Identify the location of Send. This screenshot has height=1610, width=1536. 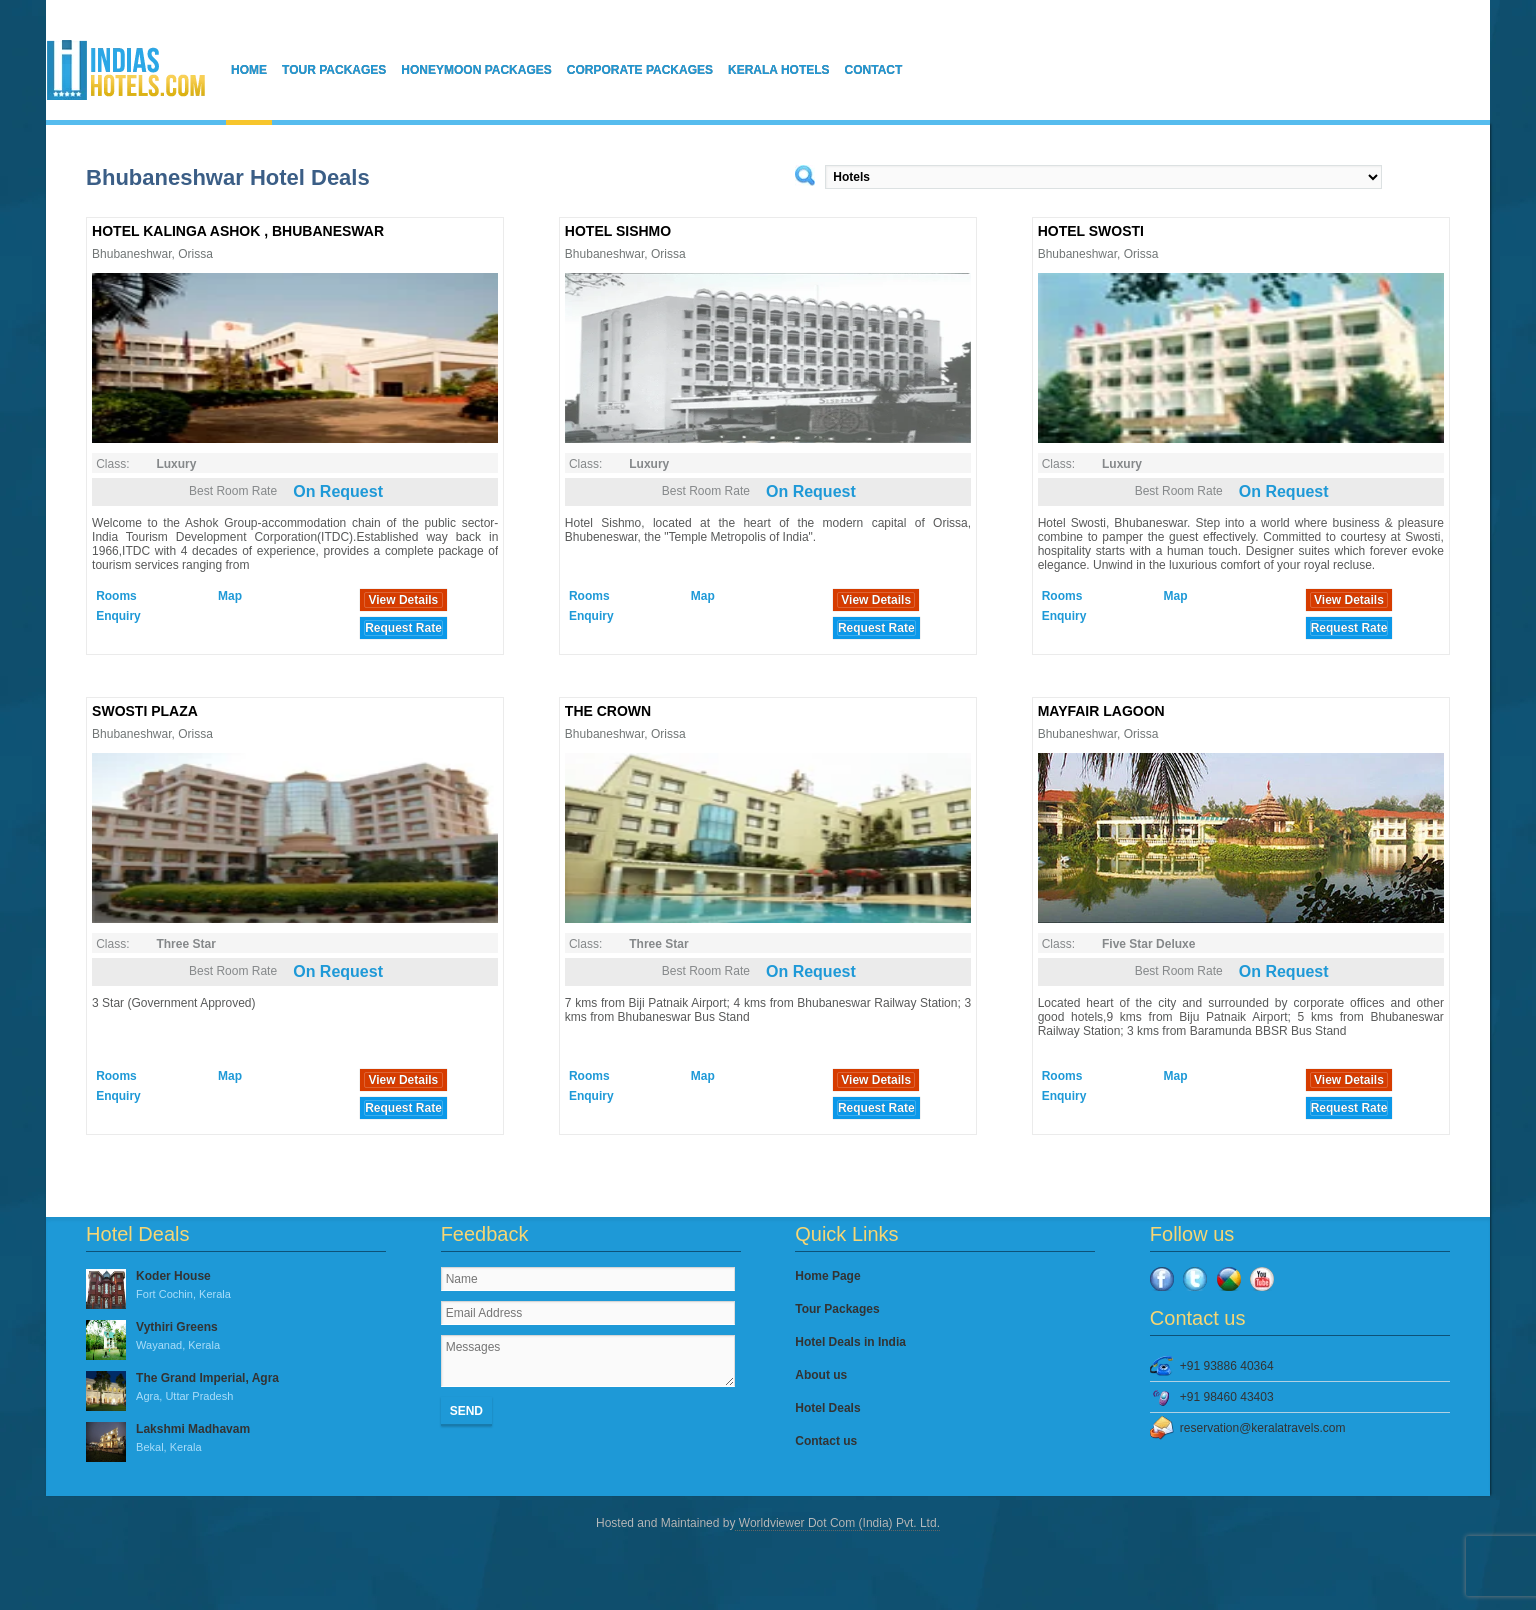
(466, 1411).